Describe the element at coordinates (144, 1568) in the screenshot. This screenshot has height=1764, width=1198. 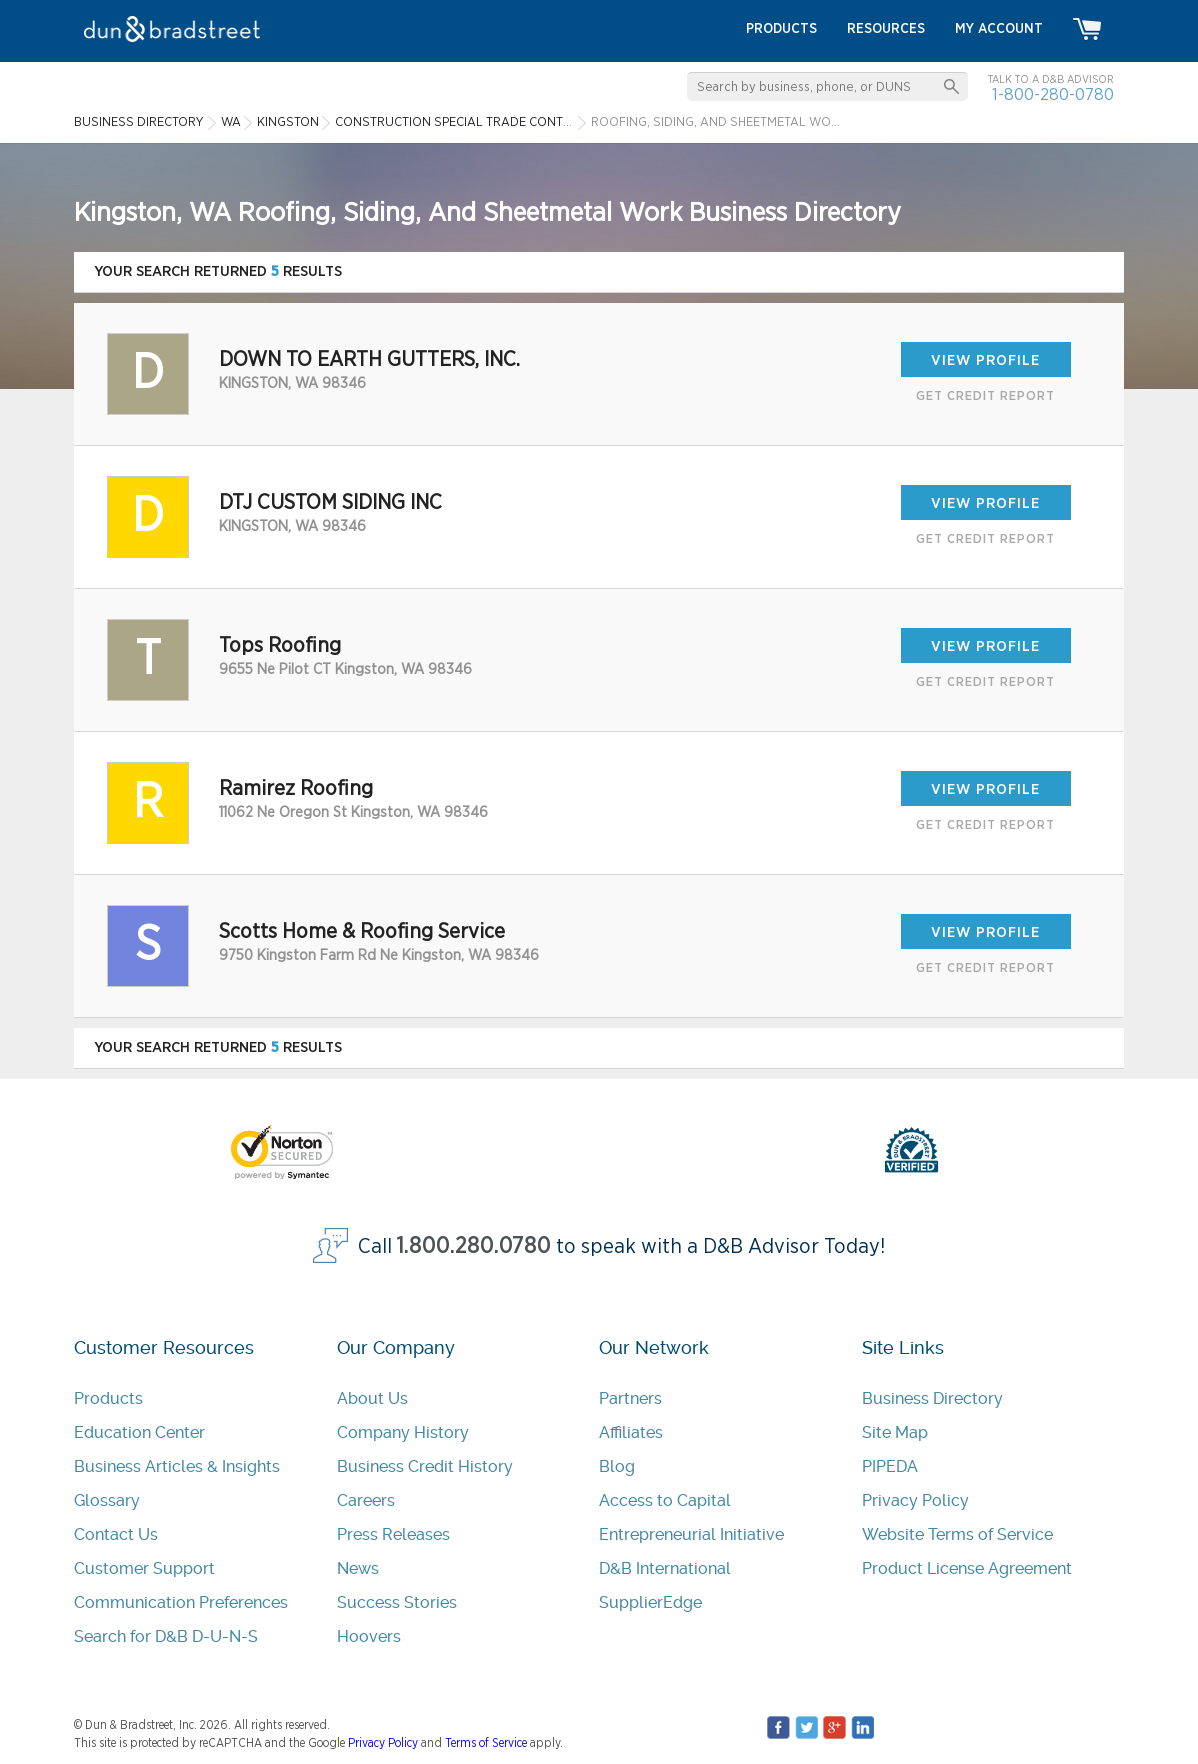
I see `Customer Support` at that location.